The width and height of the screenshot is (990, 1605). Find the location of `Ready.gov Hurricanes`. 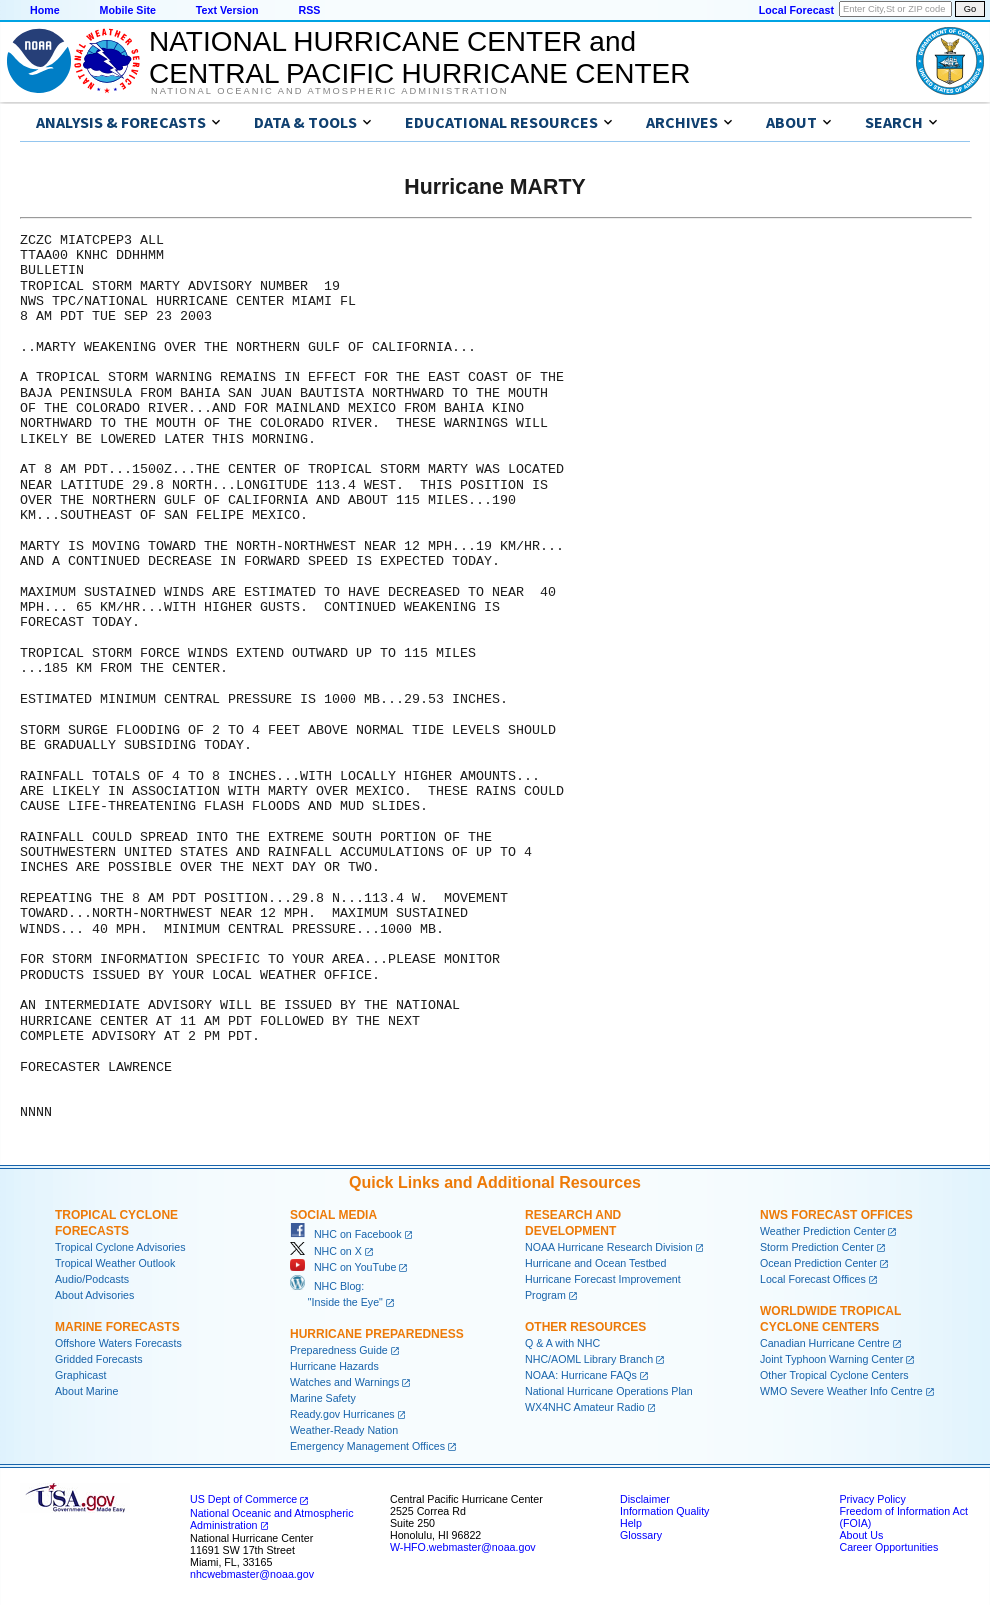

Ready.gov Hurricanes is located at coordinates (342, 1414).